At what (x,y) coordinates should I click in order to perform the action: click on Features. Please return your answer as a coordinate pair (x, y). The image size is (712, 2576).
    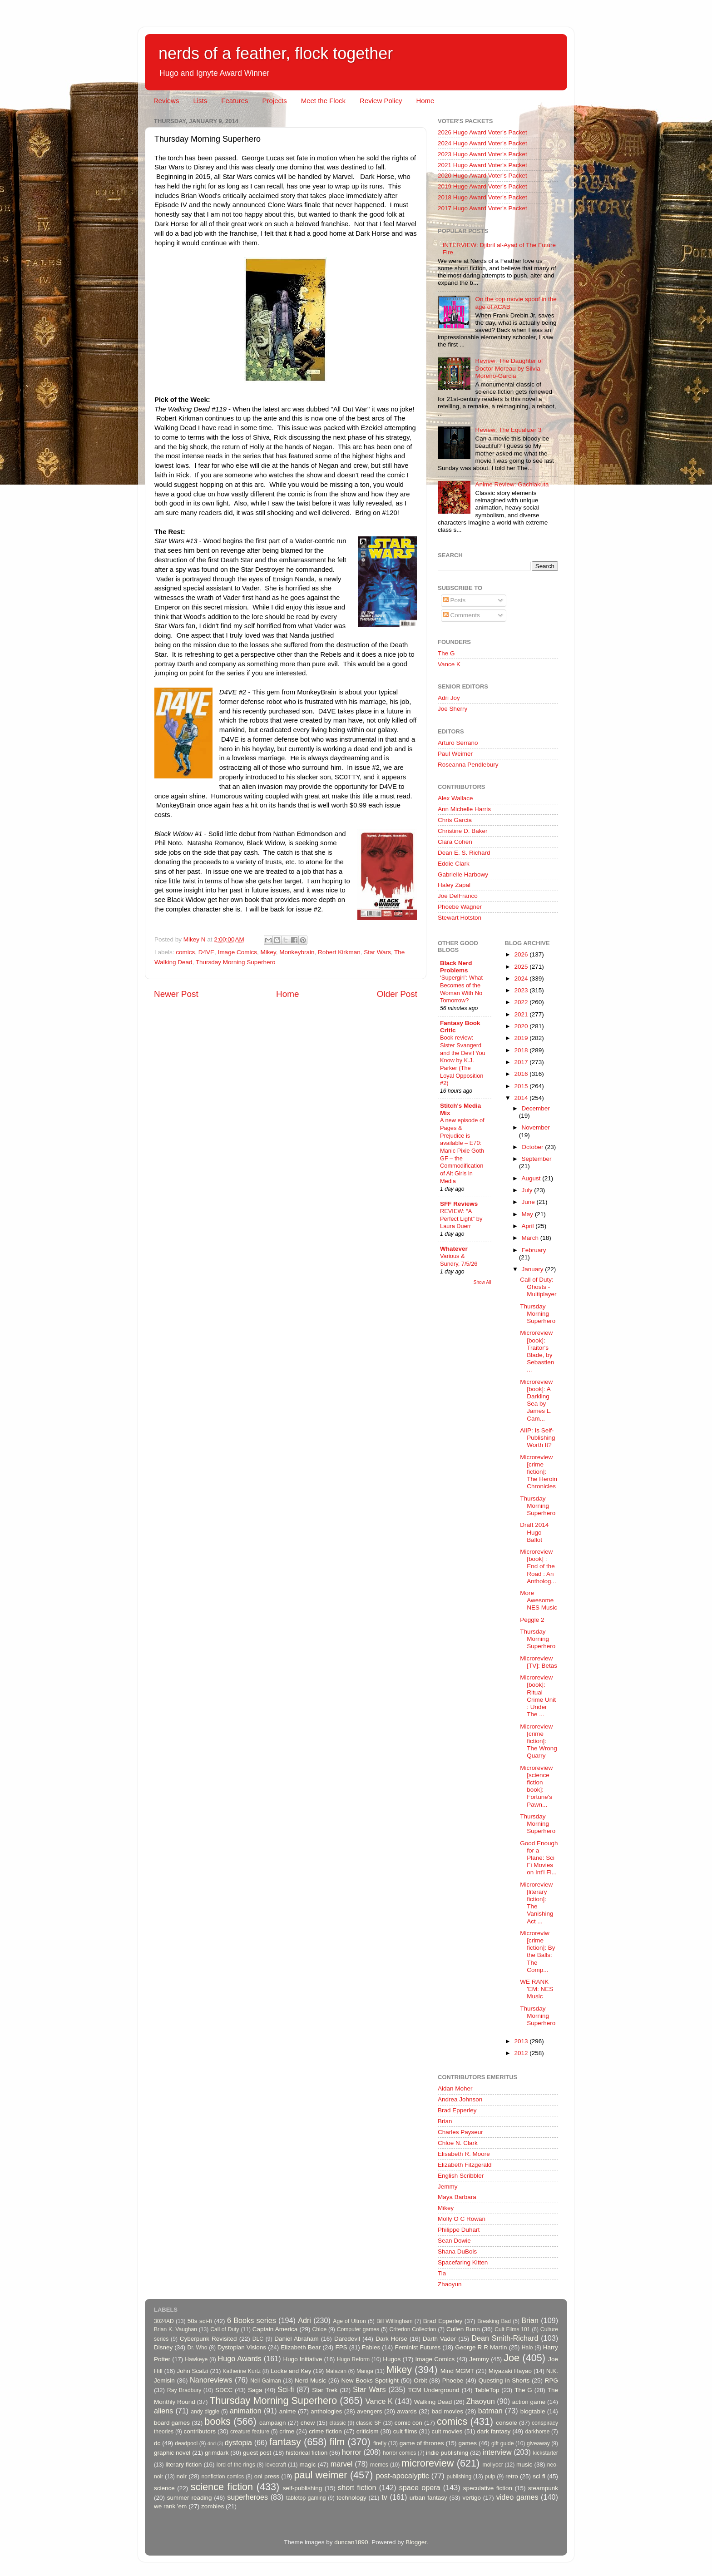
    Looking at the image, I should click on (234, 100).